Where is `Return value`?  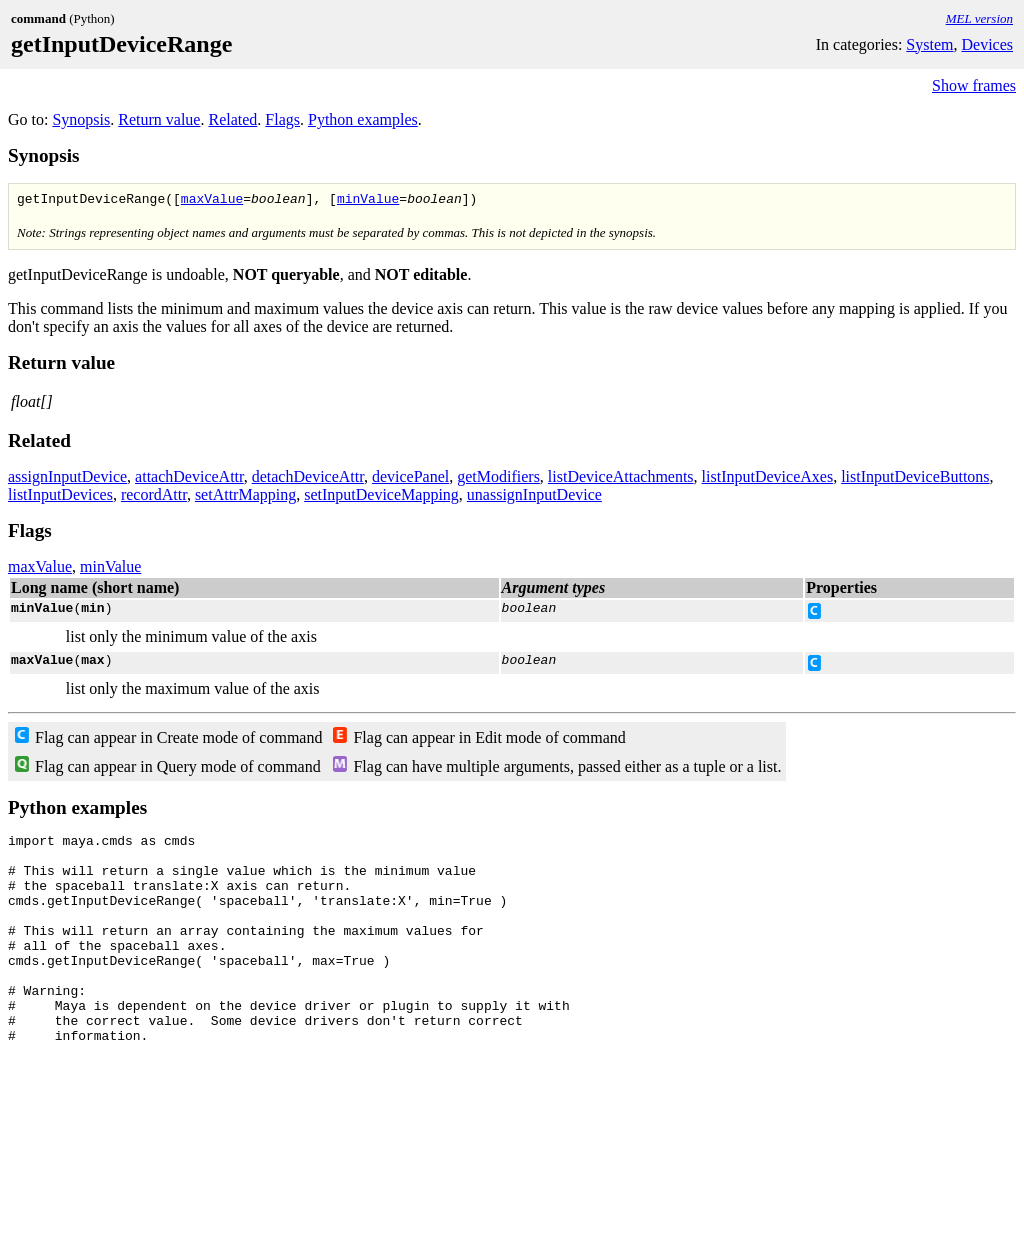
Return value is located at coordinates (159, 119).